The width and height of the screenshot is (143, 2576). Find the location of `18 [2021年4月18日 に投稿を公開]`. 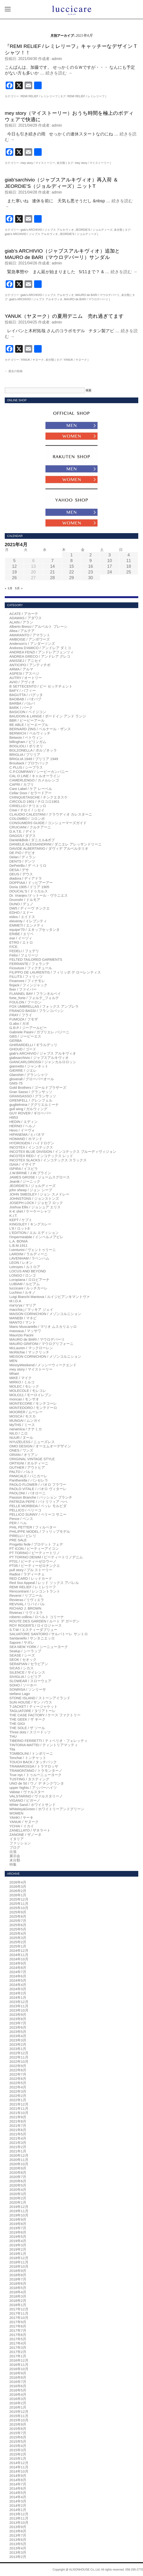

18 [2021年4月18日 に投稿を公開] is located at coordinates (128, 566).